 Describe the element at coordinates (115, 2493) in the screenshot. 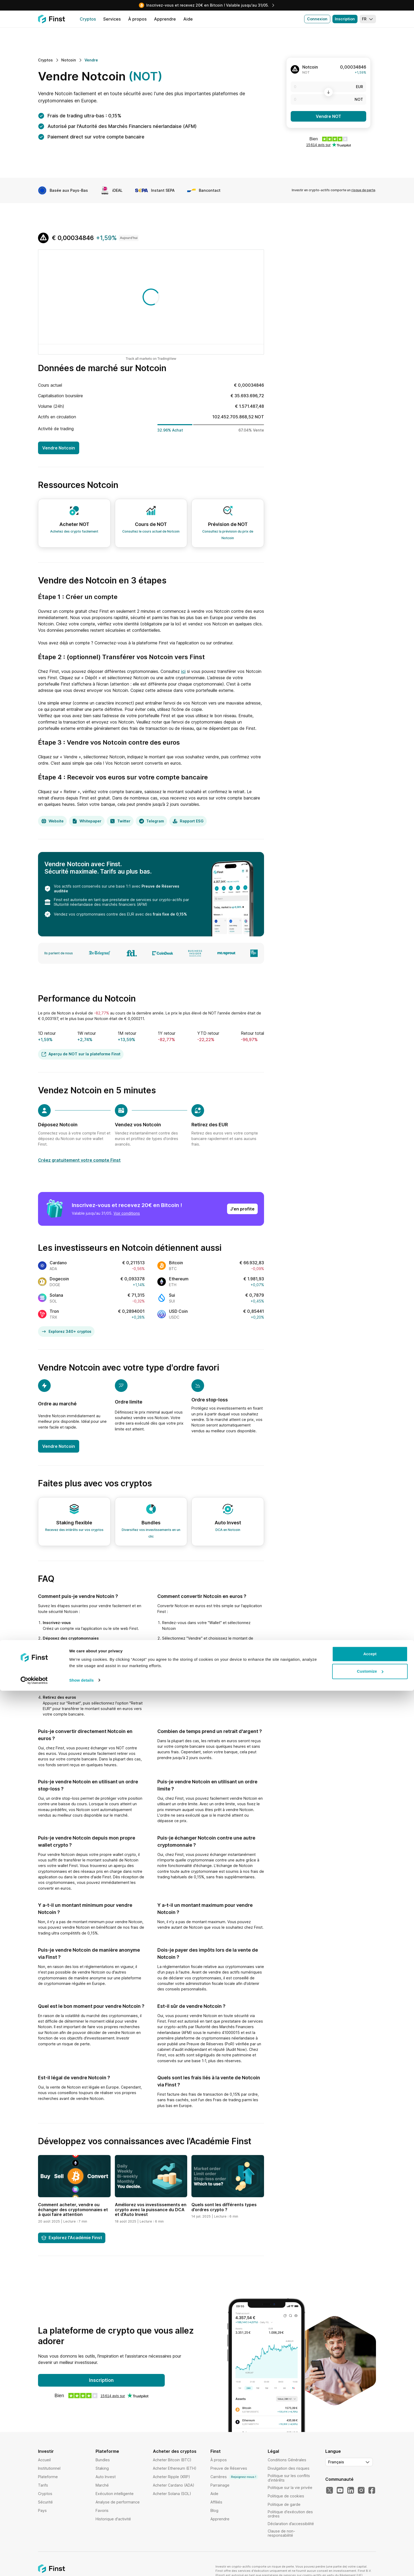

I see `Exécution intelligente` at that location.